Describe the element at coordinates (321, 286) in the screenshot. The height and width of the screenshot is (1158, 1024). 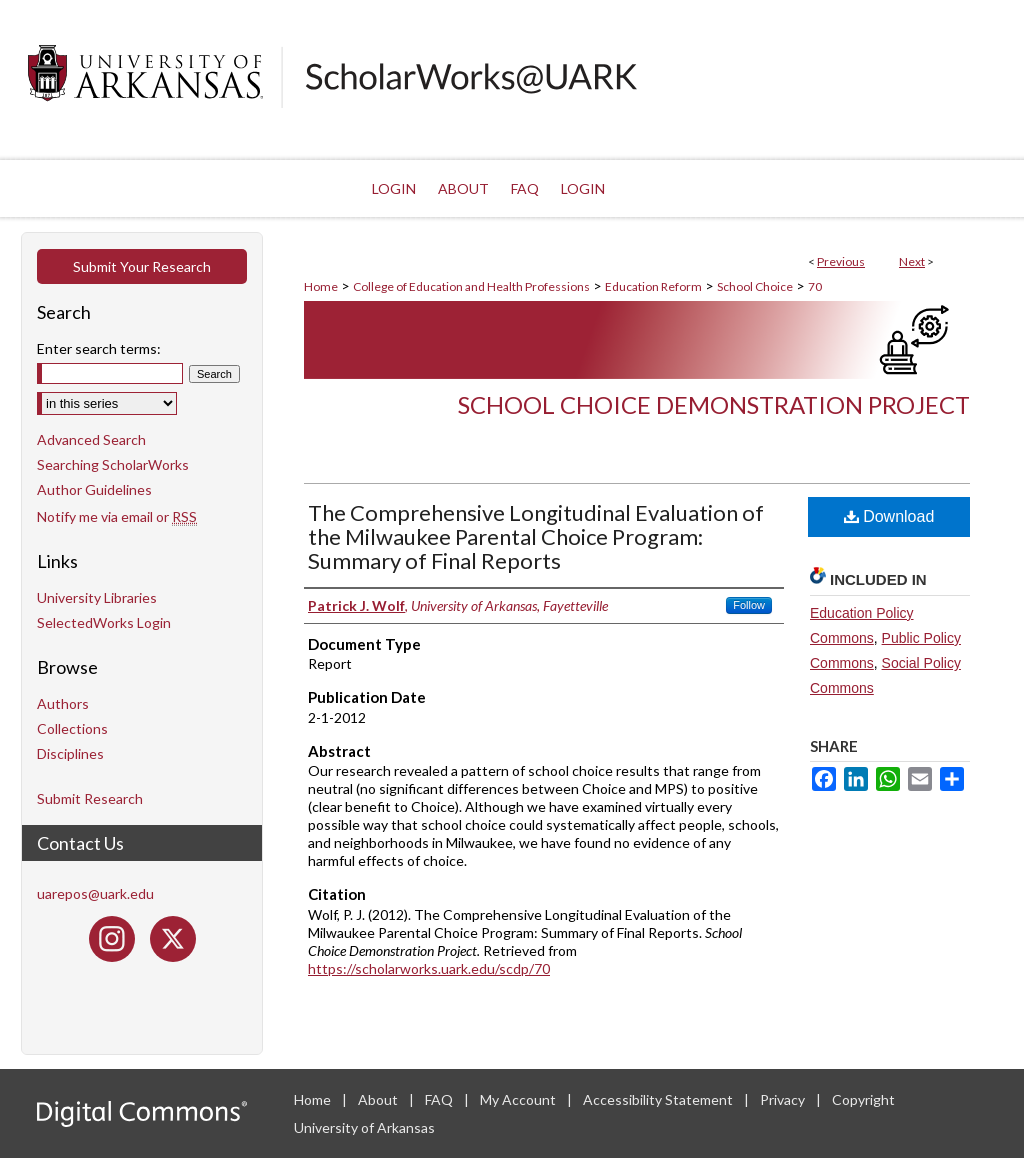
I see `Home` at that location.